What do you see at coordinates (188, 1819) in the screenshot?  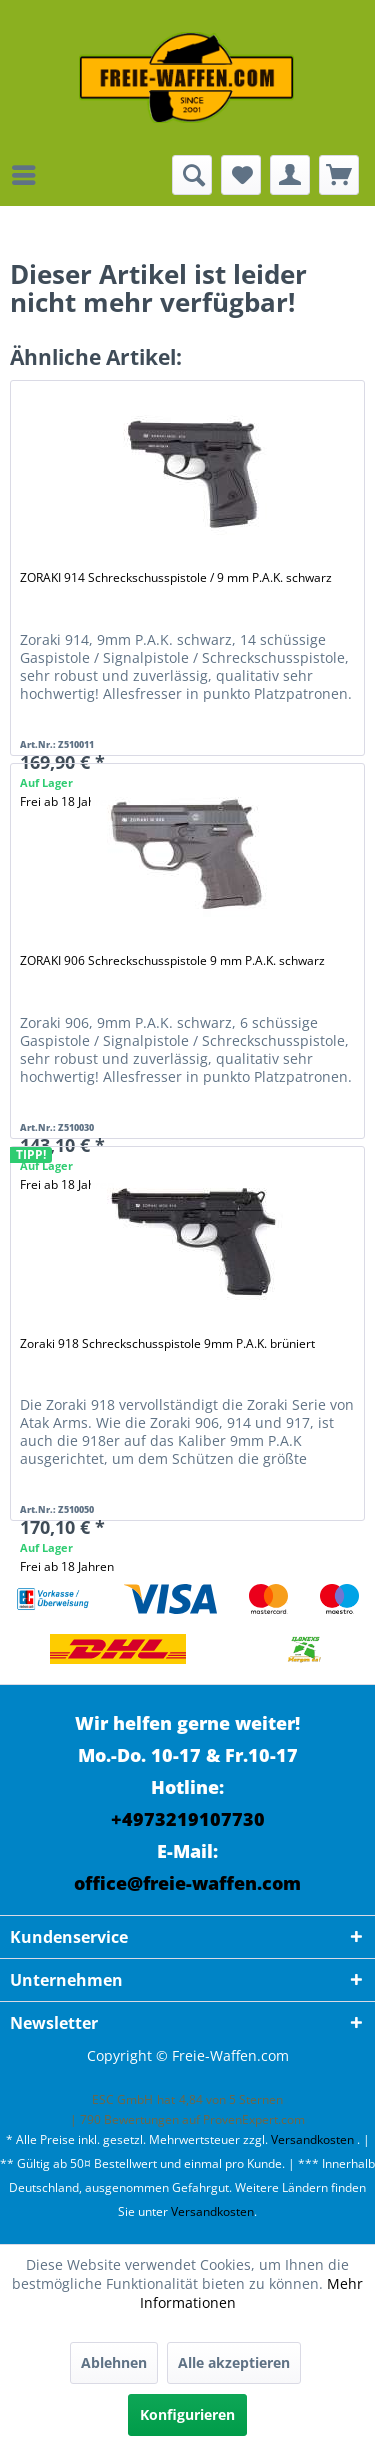 I see `+4973219107730` at bounding box center [188, 1819].